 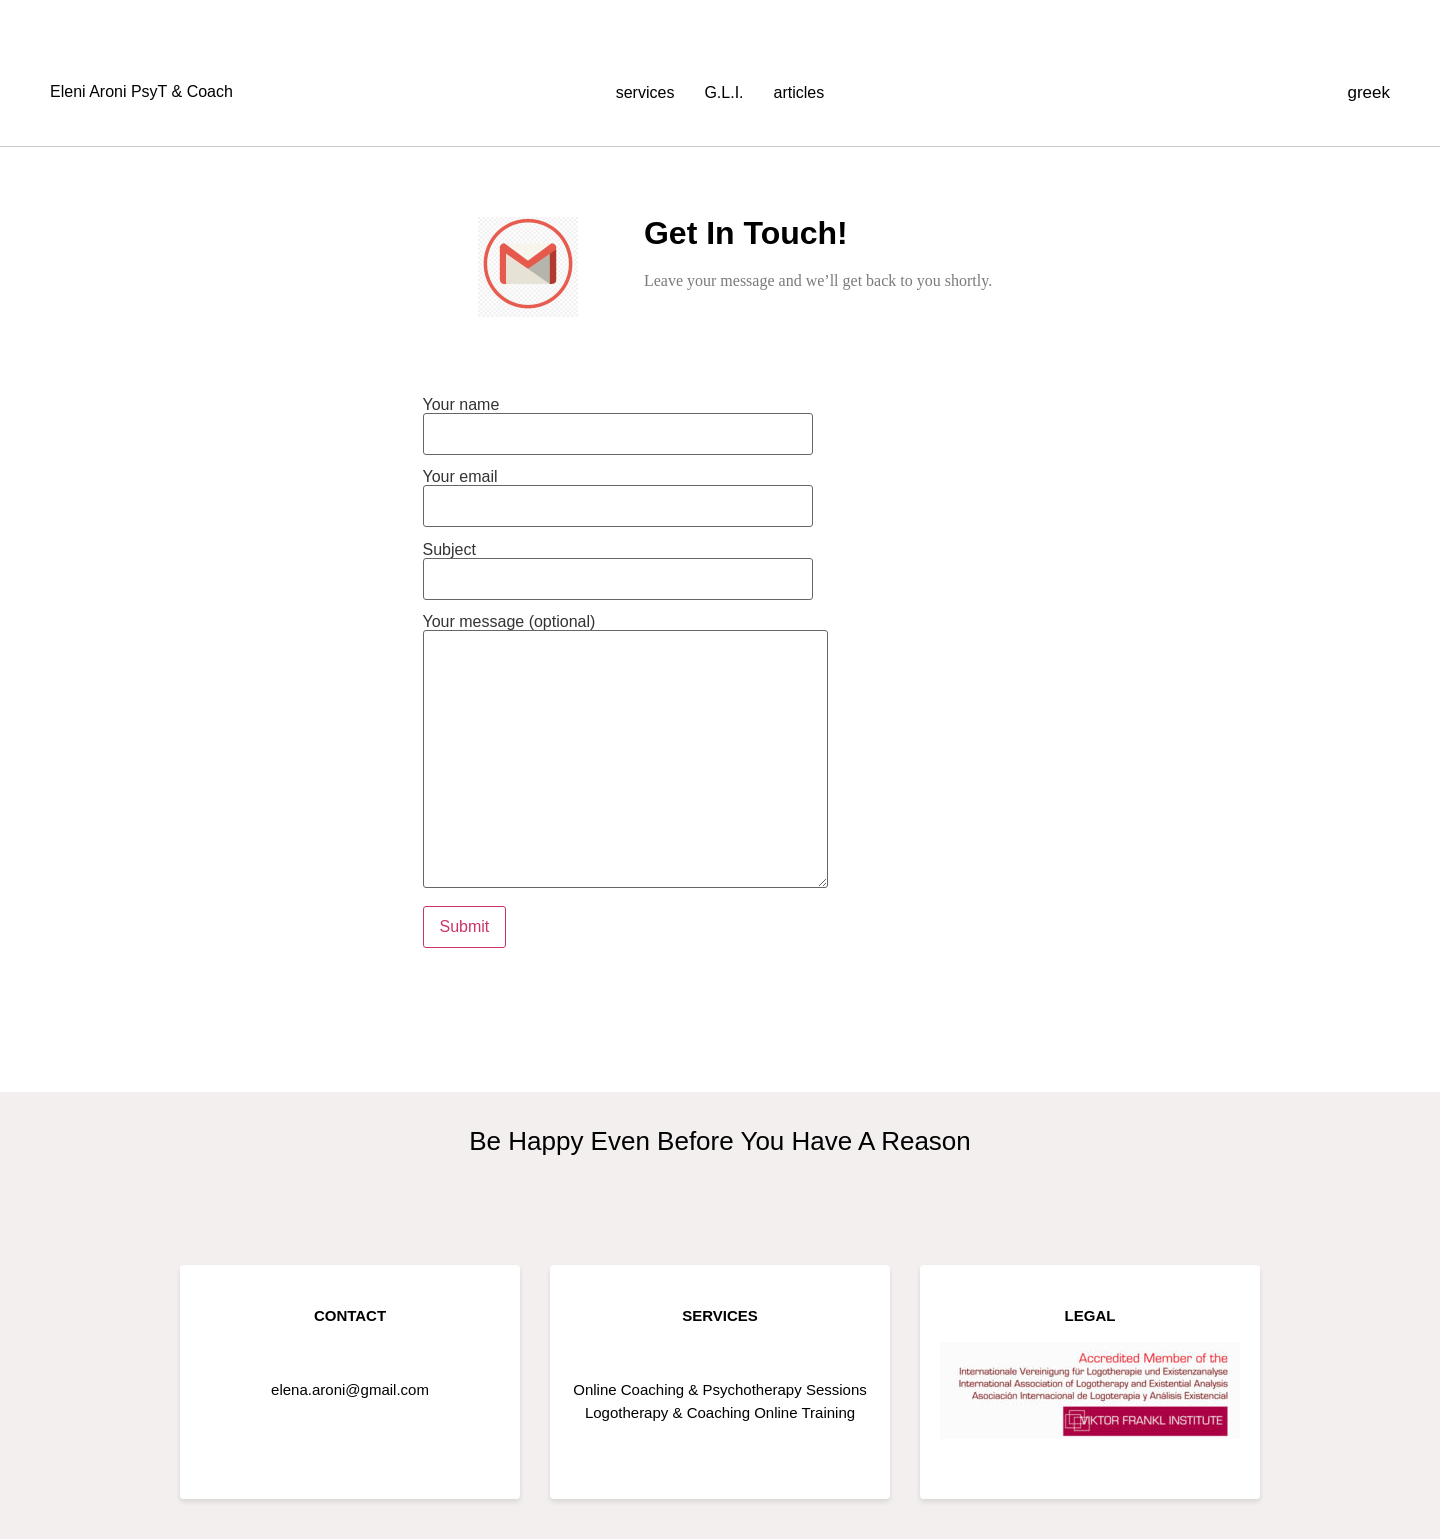 What do you see at coordinates (625, 752) in the screenshot?
I see `Your message (optional)` at bounding box center [625, 752].